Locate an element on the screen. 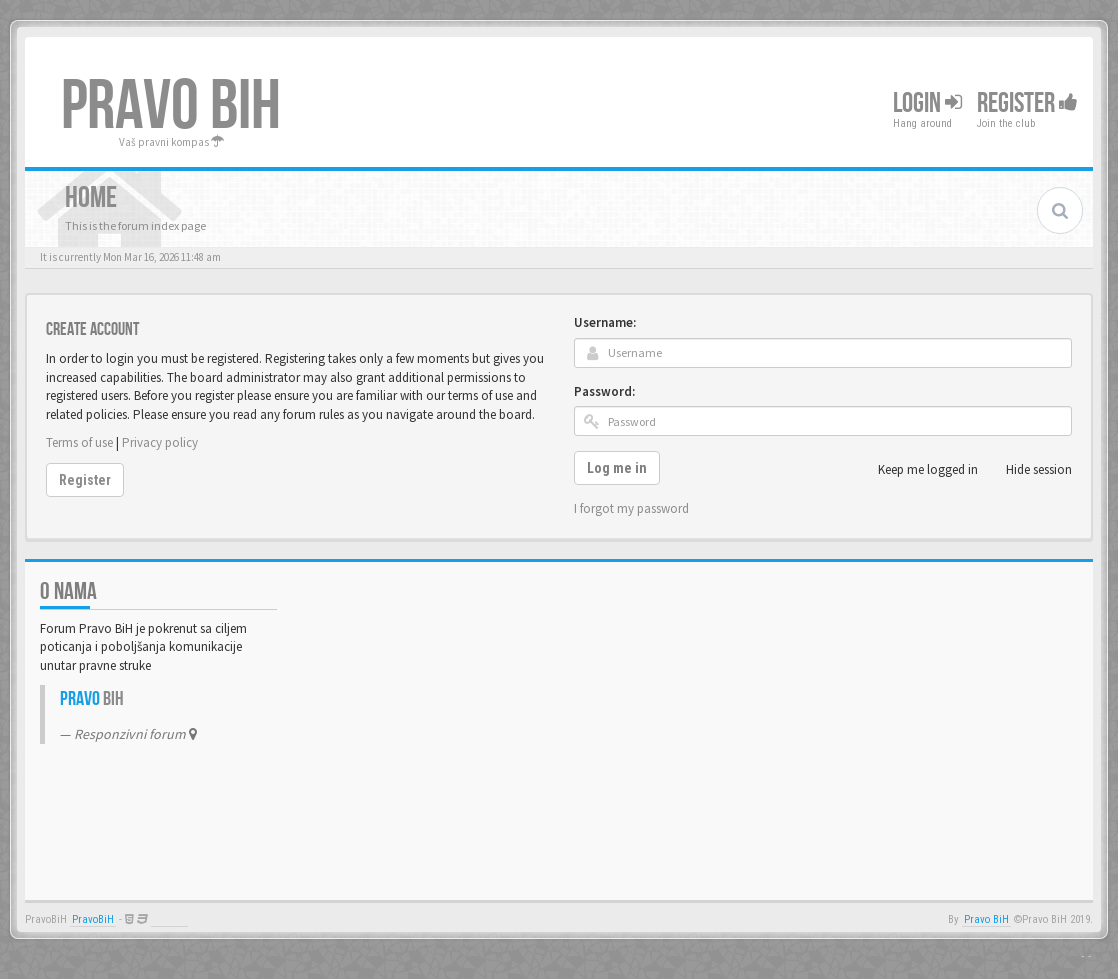  Hide session is located at coordinates (1028, 470).